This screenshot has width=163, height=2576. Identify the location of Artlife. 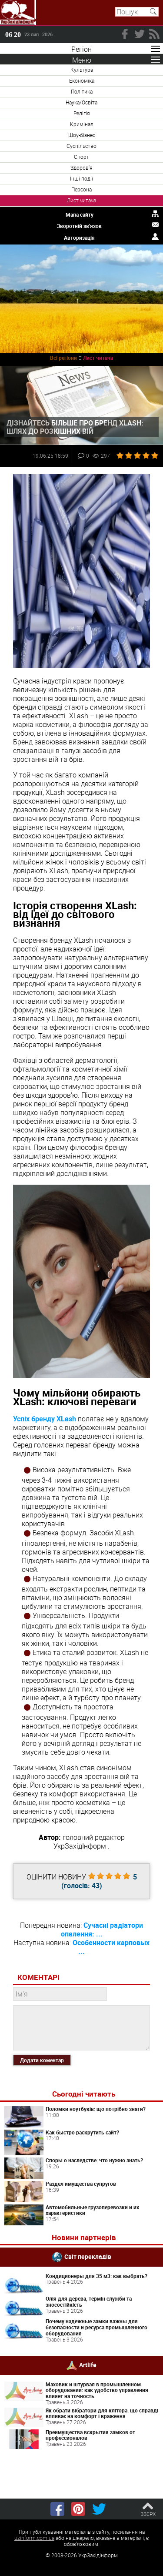
(87, 2364).